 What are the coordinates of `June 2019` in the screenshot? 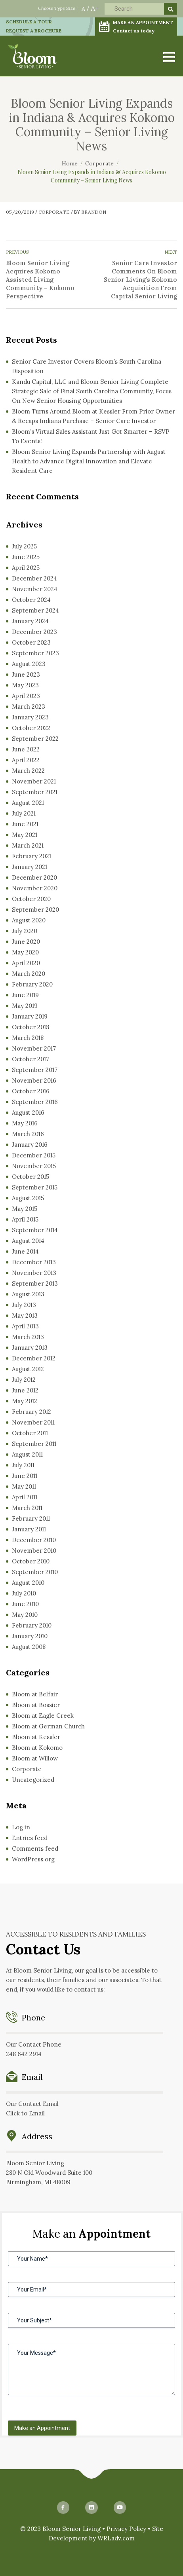 It's located at (25, 995).